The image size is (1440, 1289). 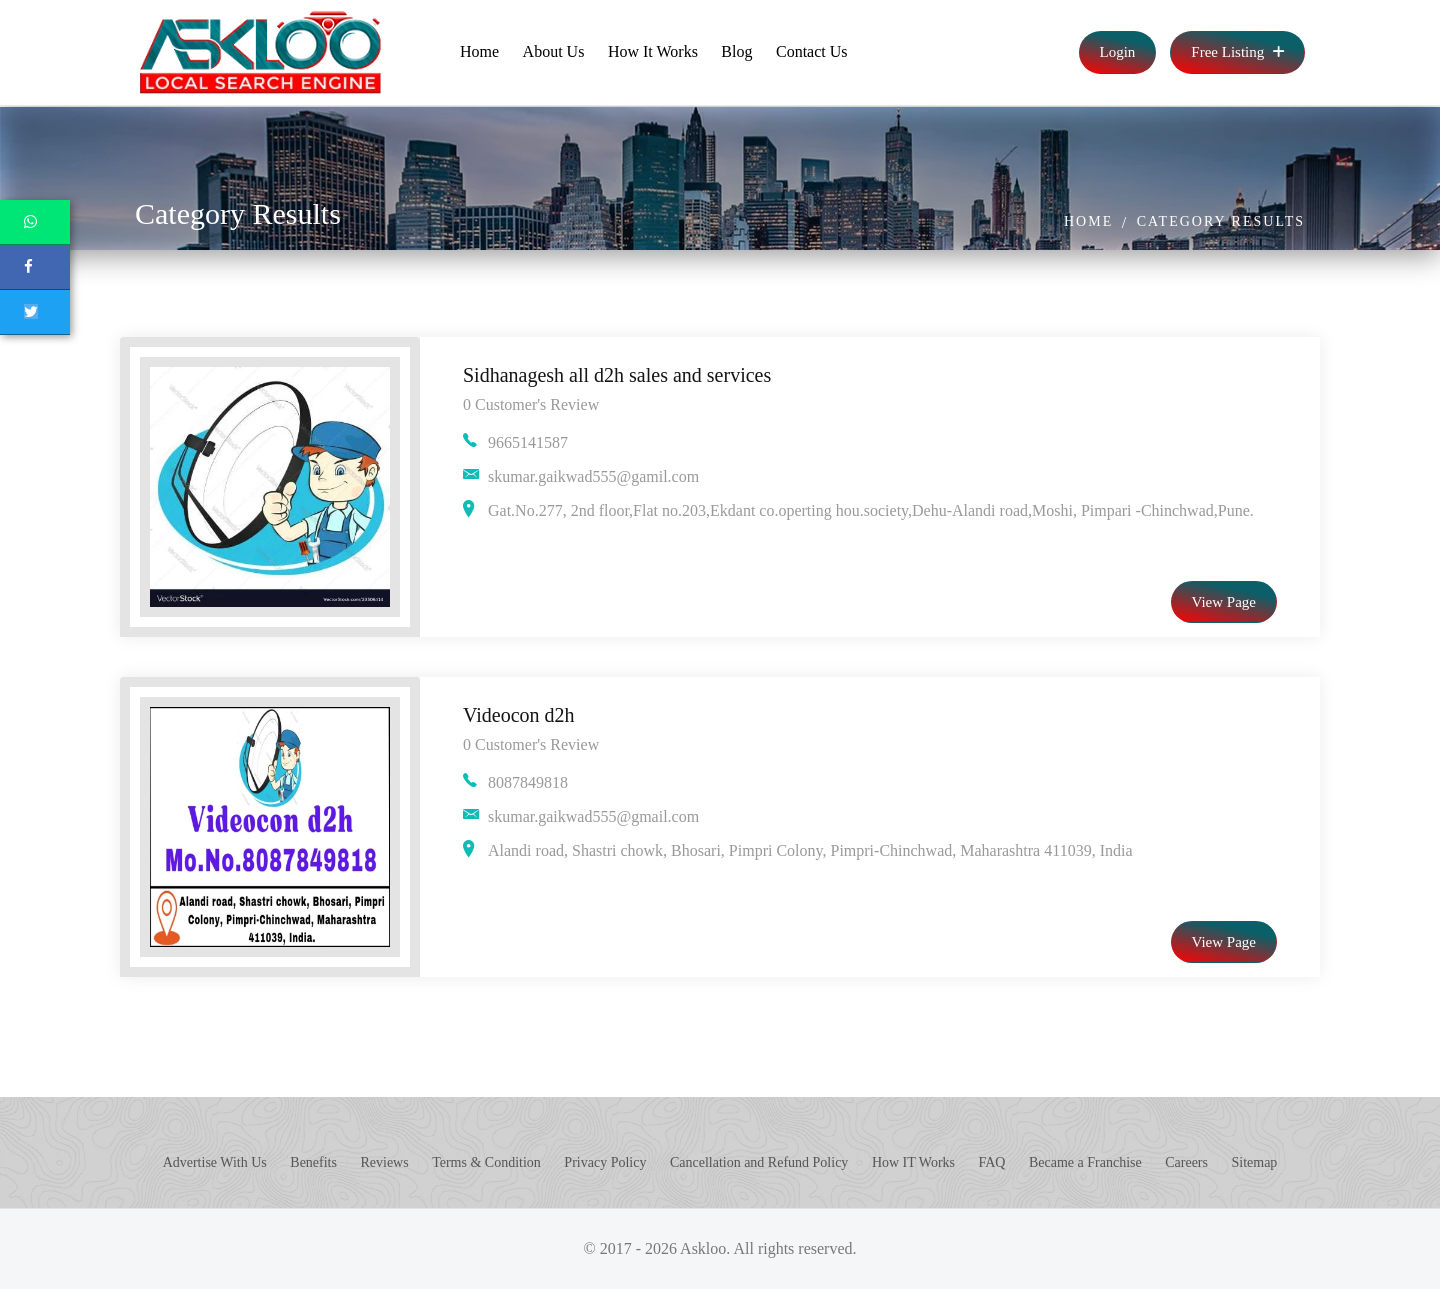 What do you see at coordinates (1237, 52) in the screenshot?
I see `Free Listing` at bounding box center [1237, 52].